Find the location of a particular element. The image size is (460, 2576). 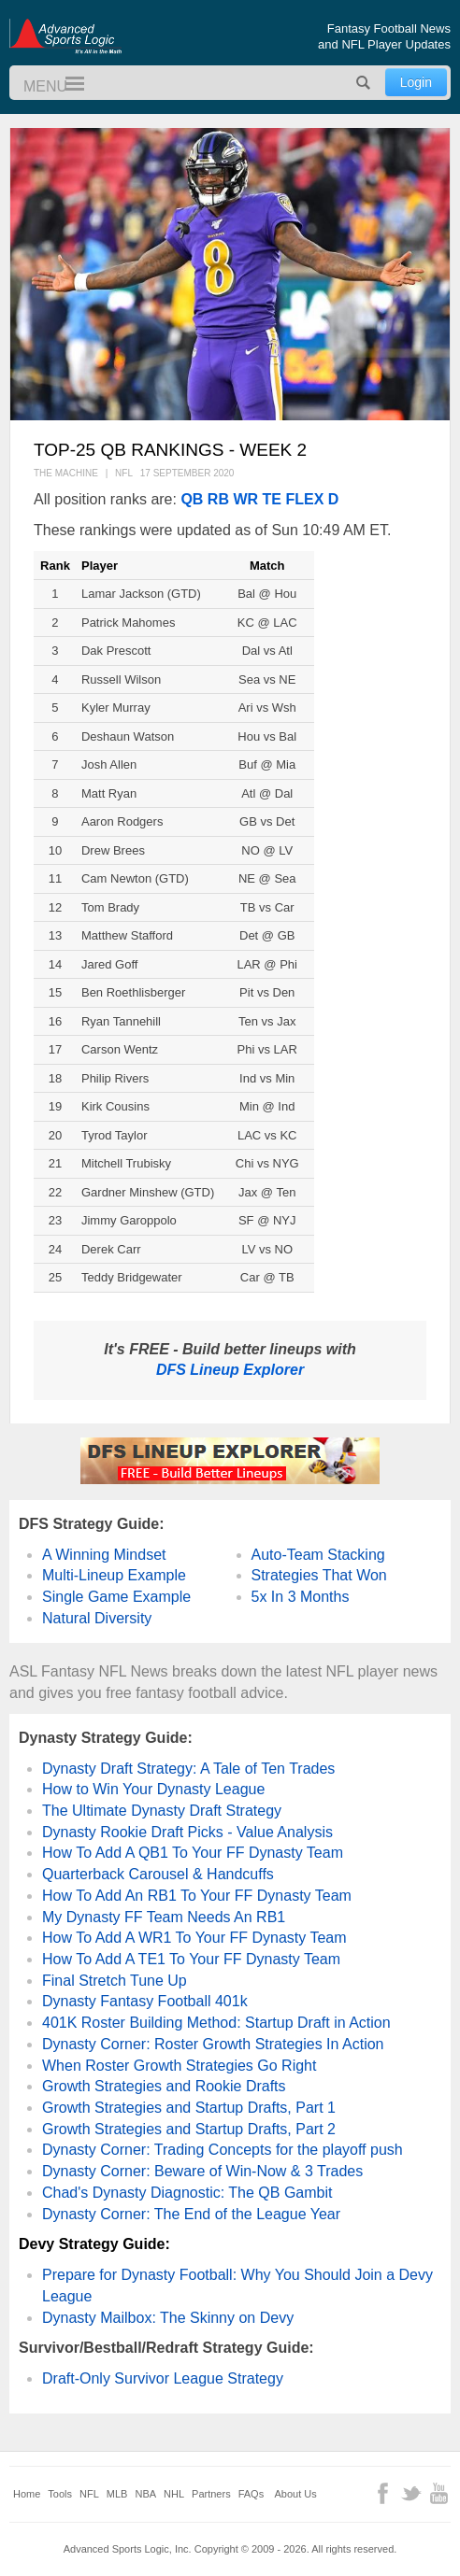

Tools is located at coordinates (60, 2493).